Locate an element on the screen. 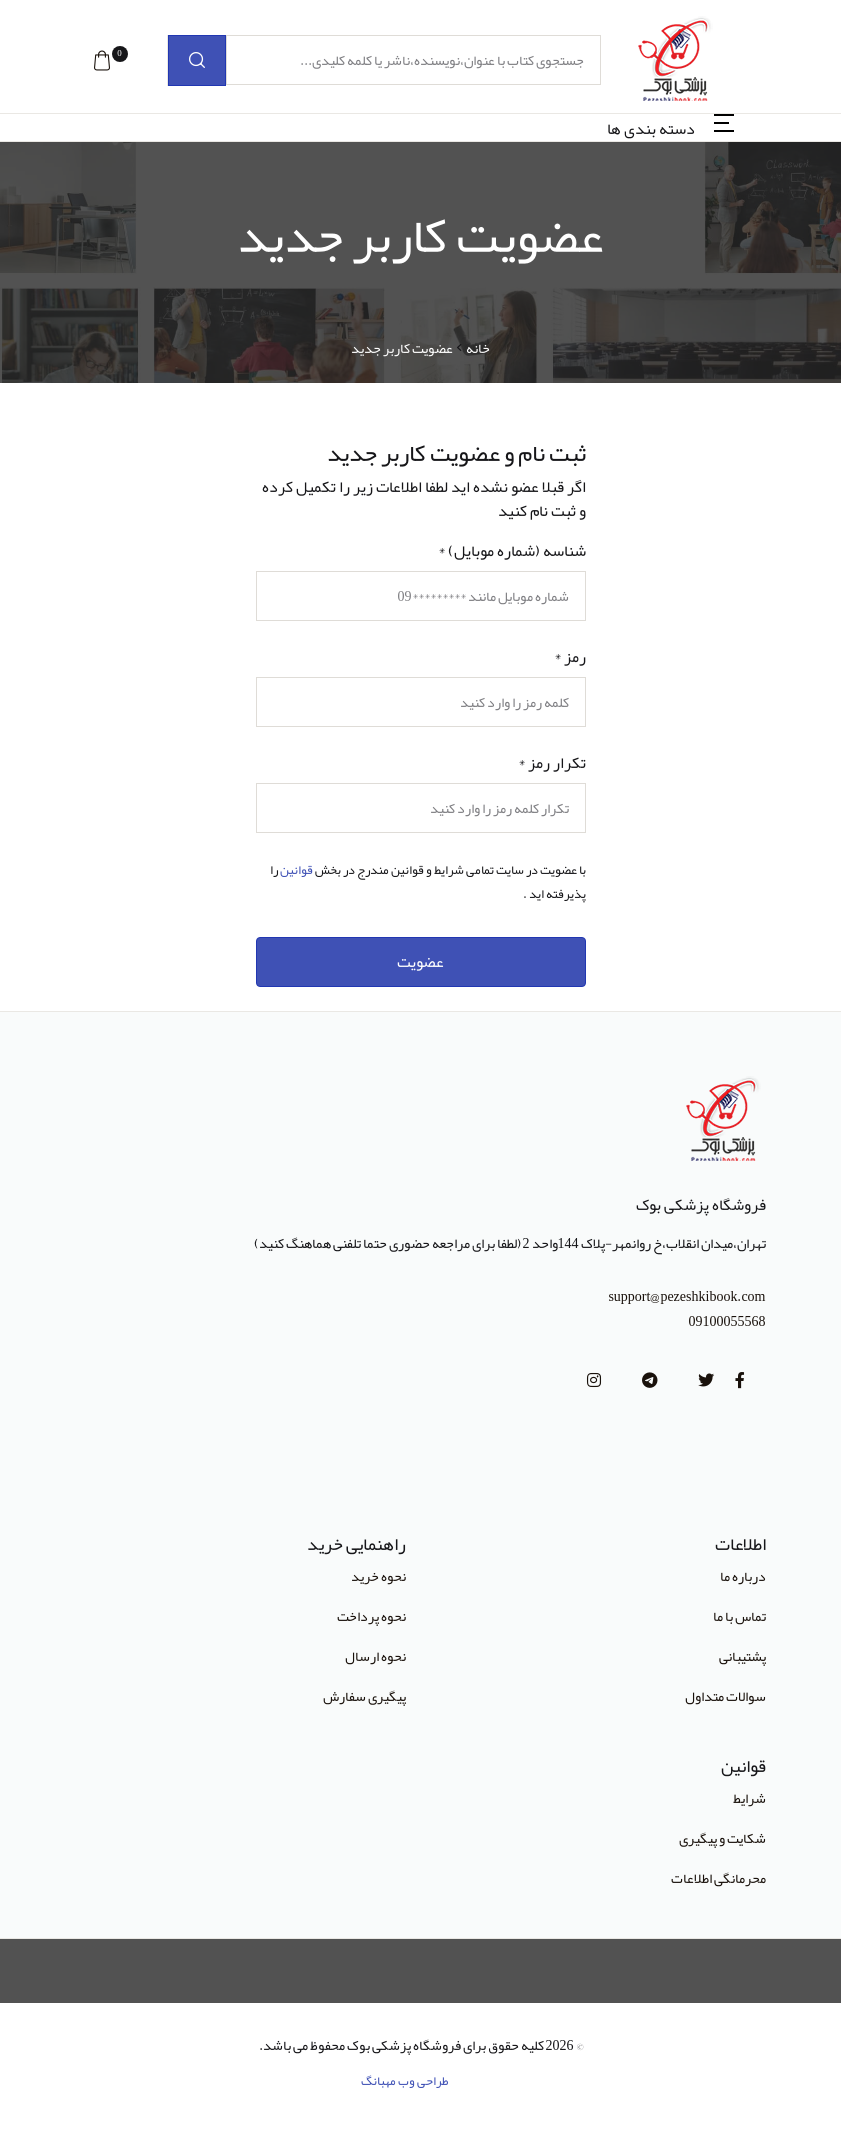 The image size is (841, 2147). تماس با ما is located at coordinates (739, 1616).